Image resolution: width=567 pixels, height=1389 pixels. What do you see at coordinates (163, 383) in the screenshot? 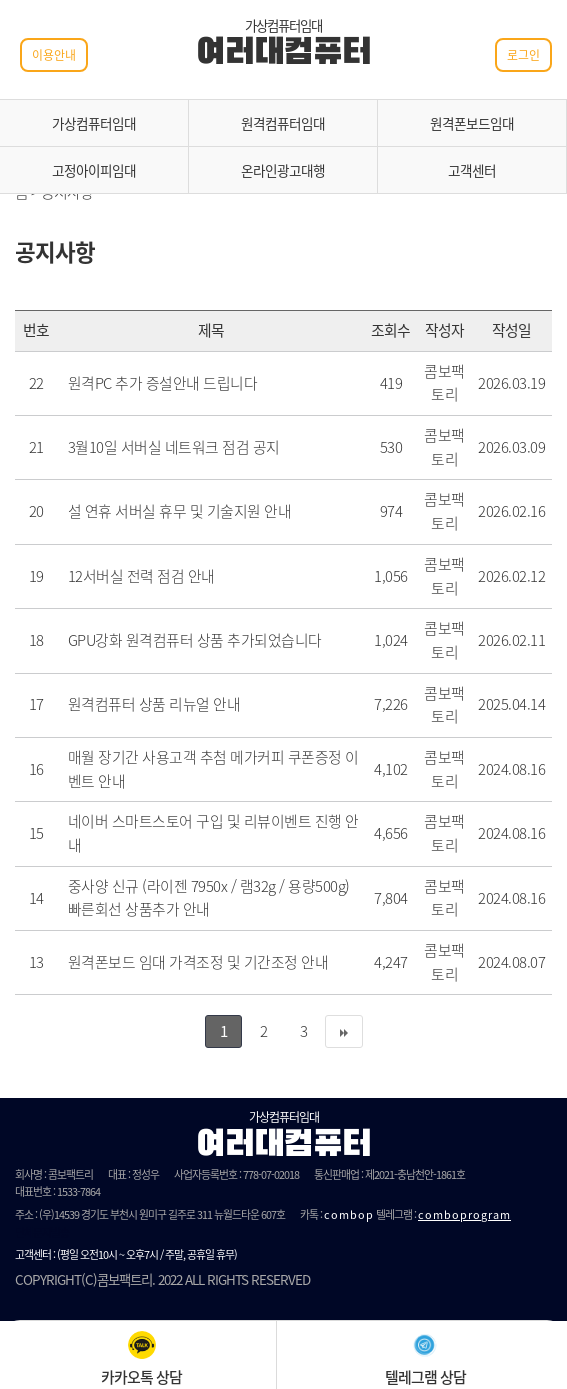
I see `원격PC 추가 증설안내 드립니다` at bounding box center [163, 383].